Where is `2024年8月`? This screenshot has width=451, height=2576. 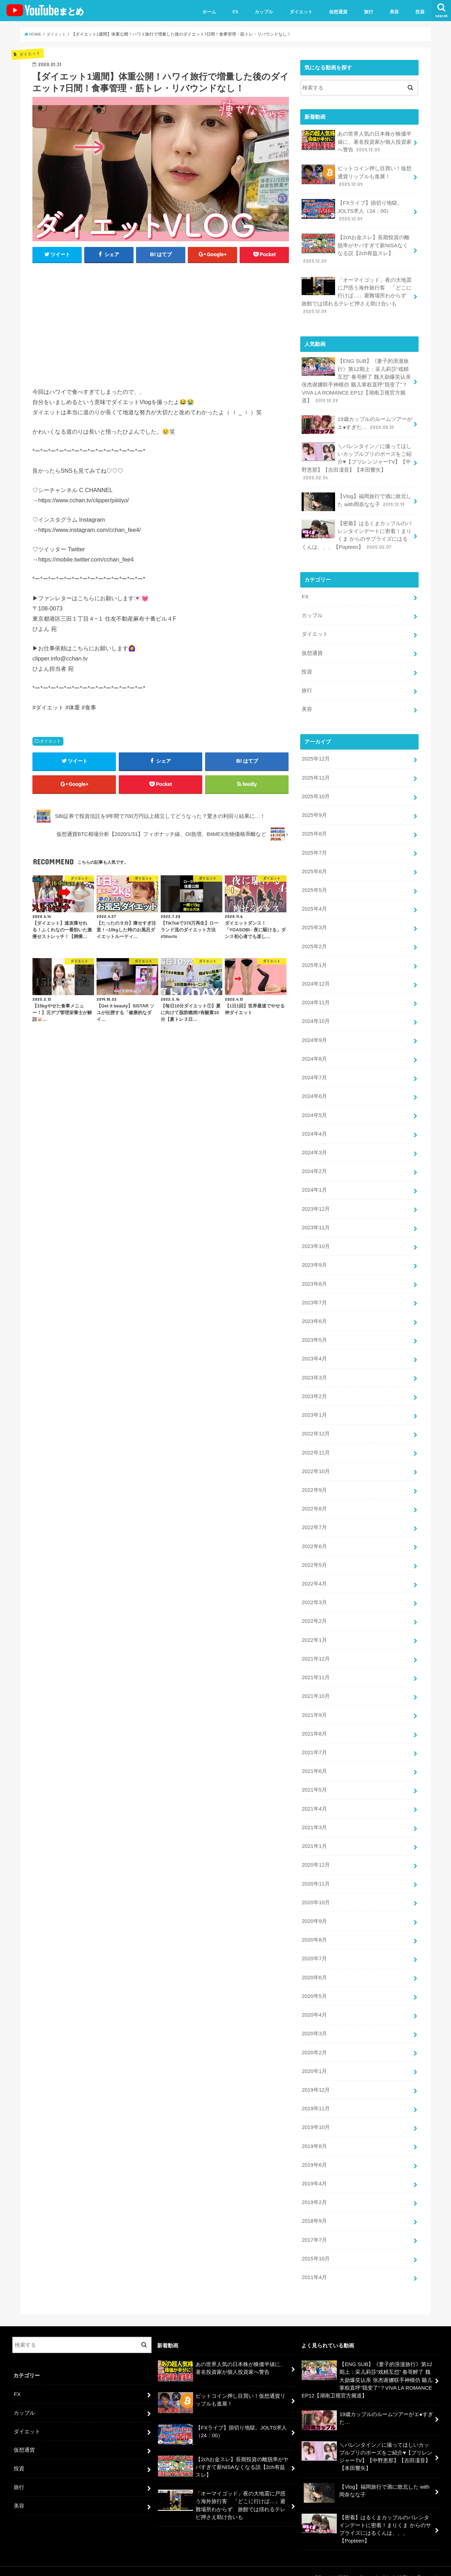
2024年8月 is located at coordinates (314, 1054).